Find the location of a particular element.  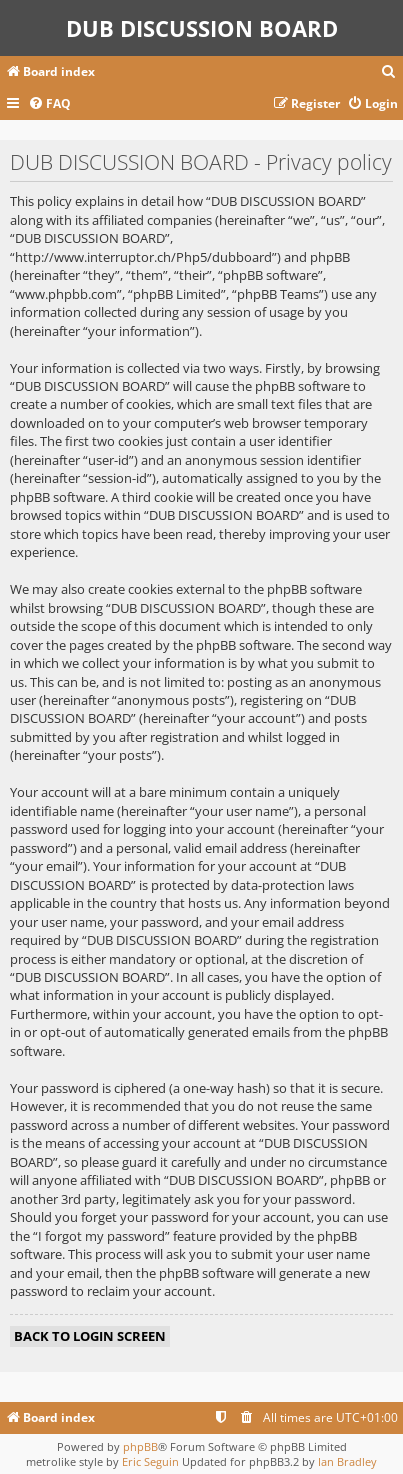

phpBB is located at coordinates (140, 1446).